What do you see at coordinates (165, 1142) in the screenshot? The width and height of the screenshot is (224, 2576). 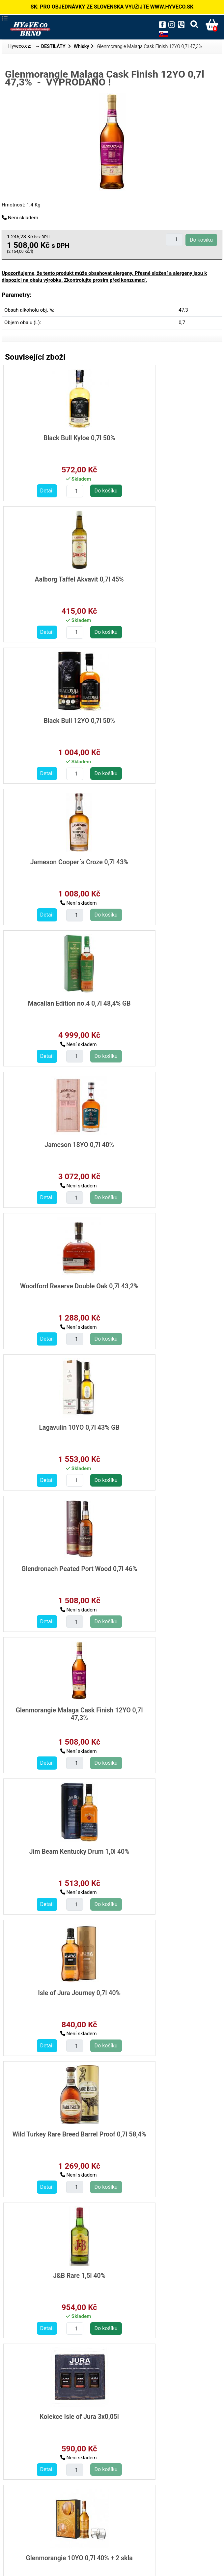 I see `Isle of Jura Journey 0,7l 40%` at bounding box center [165, 1142].